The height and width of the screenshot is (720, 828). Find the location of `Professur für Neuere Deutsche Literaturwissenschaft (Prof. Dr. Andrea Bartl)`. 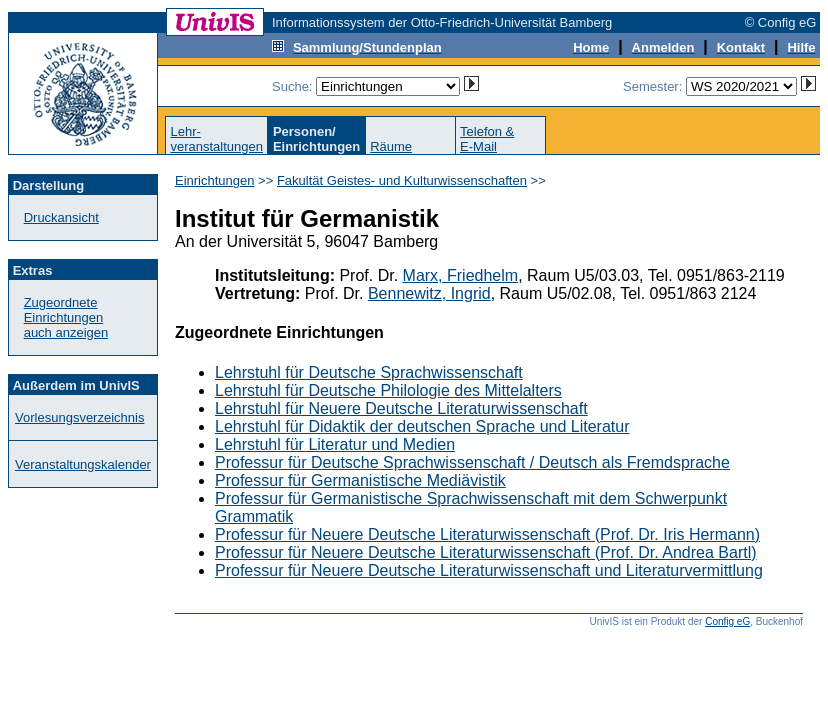

Professur für Neuere Deutsche Literaturwissenschaft (Prof. Dr. Andrea Bartl) is located at coordinates (486, 552).